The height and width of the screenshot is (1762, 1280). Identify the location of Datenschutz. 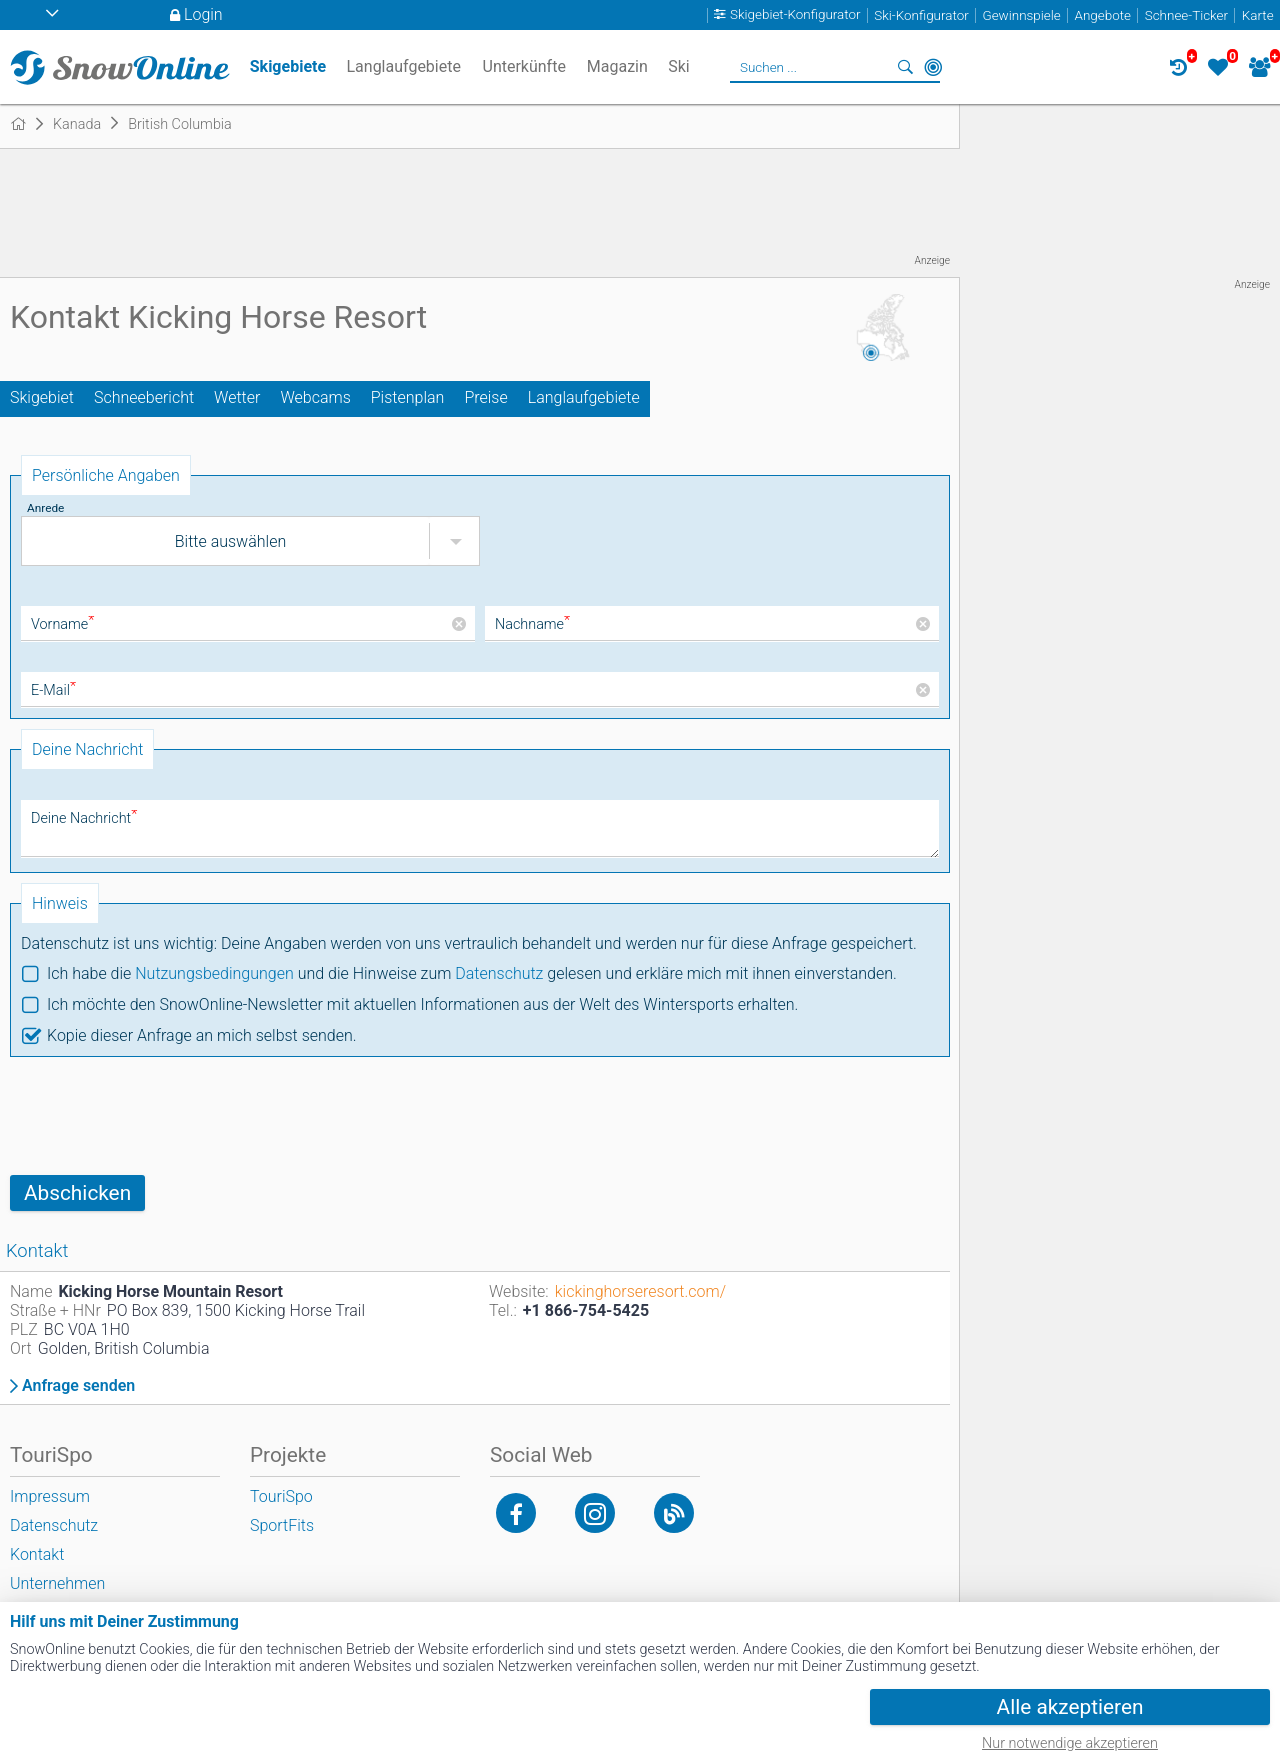
(499, 973).